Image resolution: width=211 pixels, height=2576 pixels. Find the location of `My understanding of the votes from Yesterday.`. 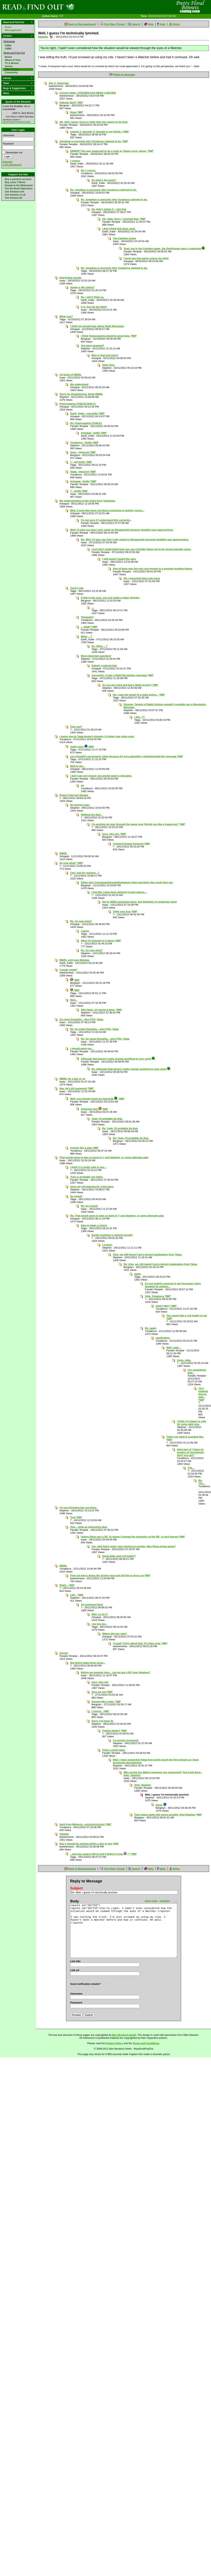

My understanding of the votes from Yesterday. is located at coordinates (87, 500).